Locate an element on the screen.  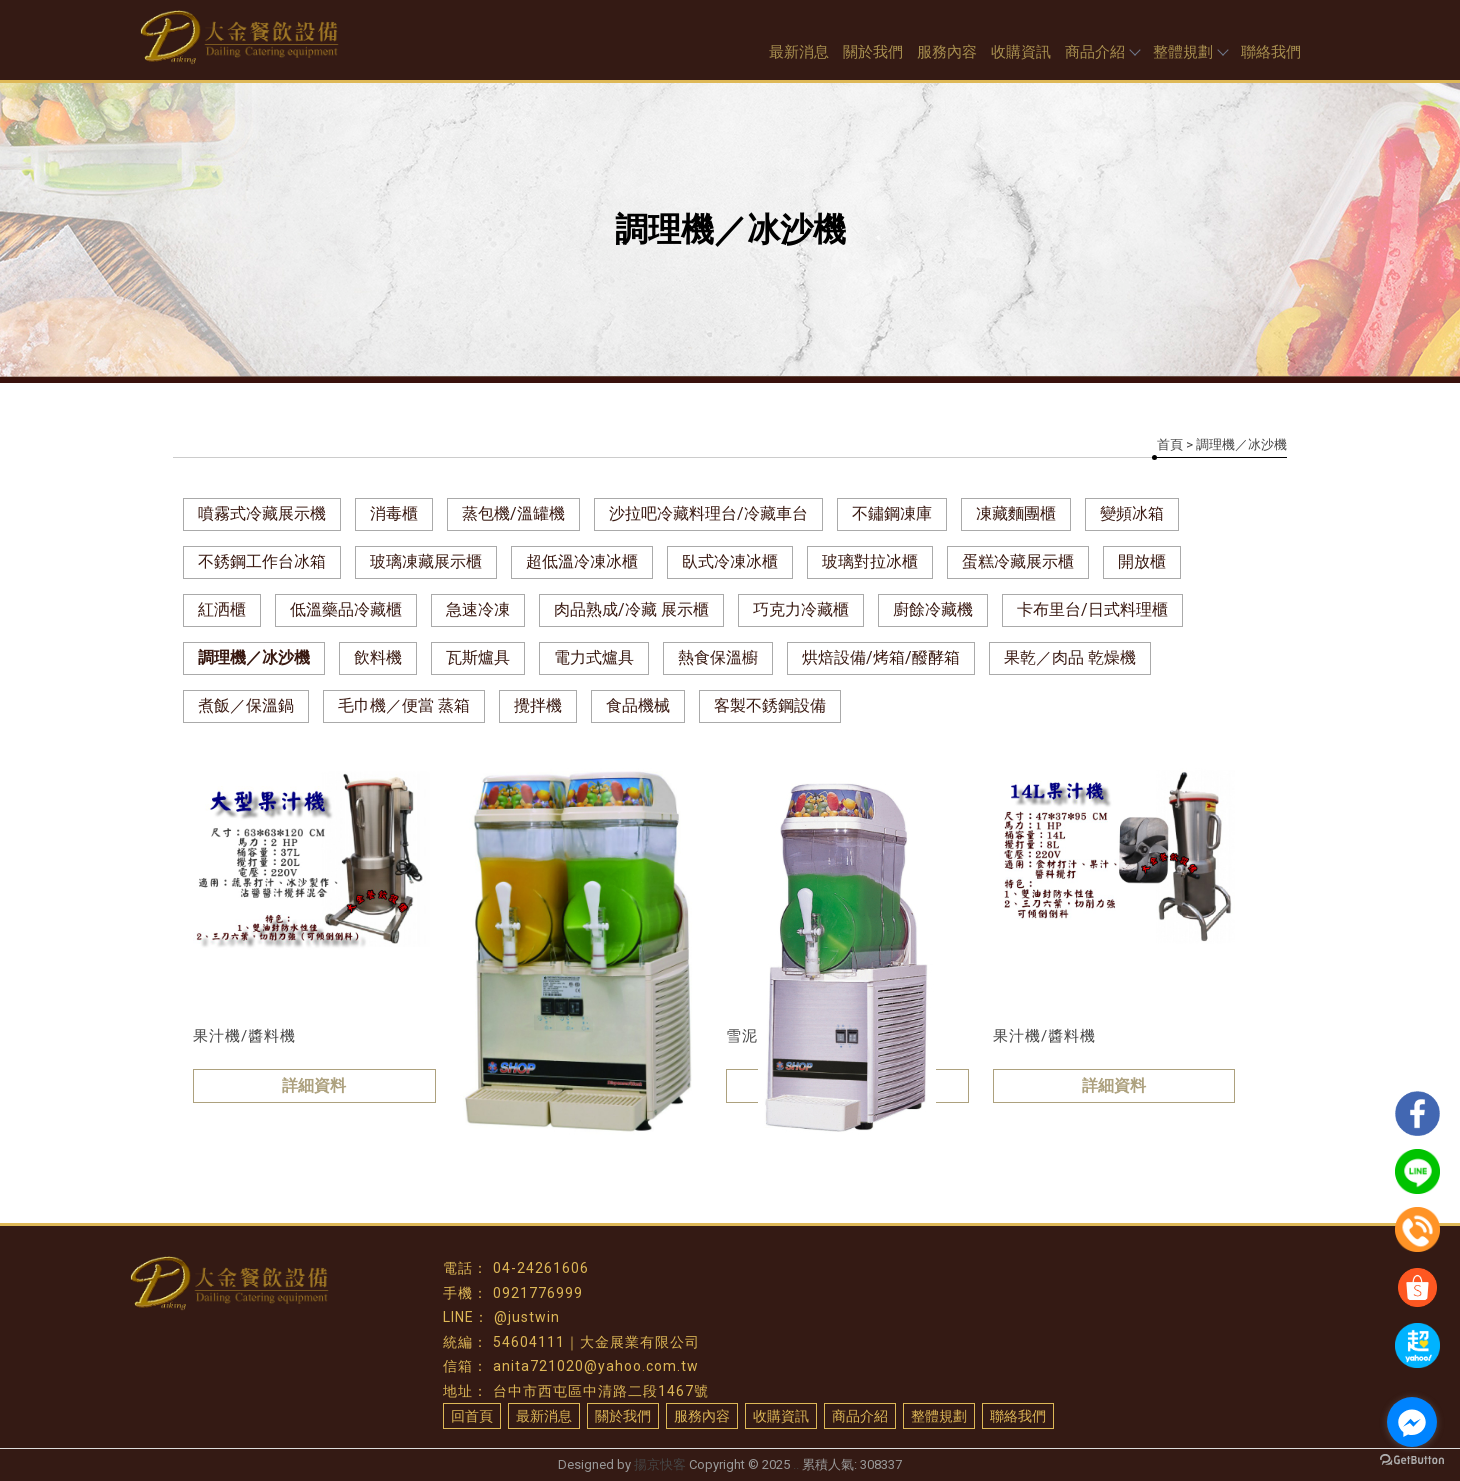
蛋糕冷藏展示櫃 is located at coordinates (1018, 561).